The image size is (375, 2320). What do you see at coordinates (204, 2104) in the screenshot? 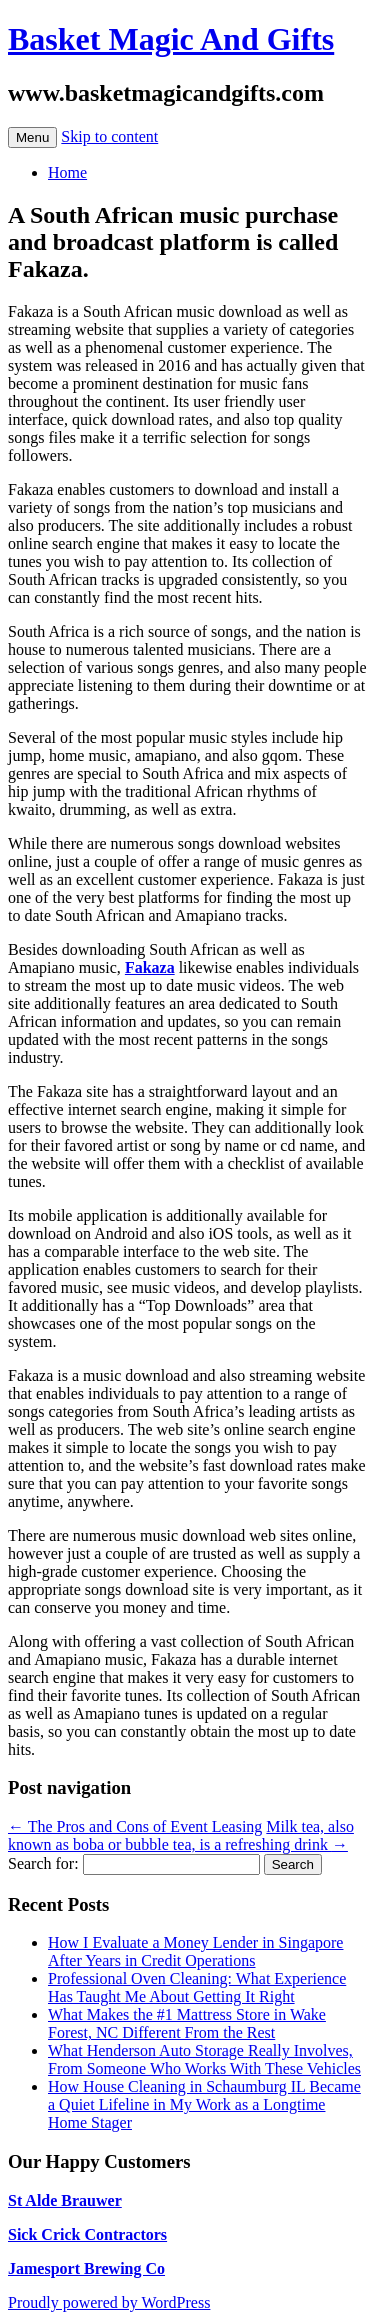
I see `How House Cleaning in Schaumburg IL Became a Quiet Lifeline in My Work as a Longtime Home Stager` at bounding box center [204, 2104].